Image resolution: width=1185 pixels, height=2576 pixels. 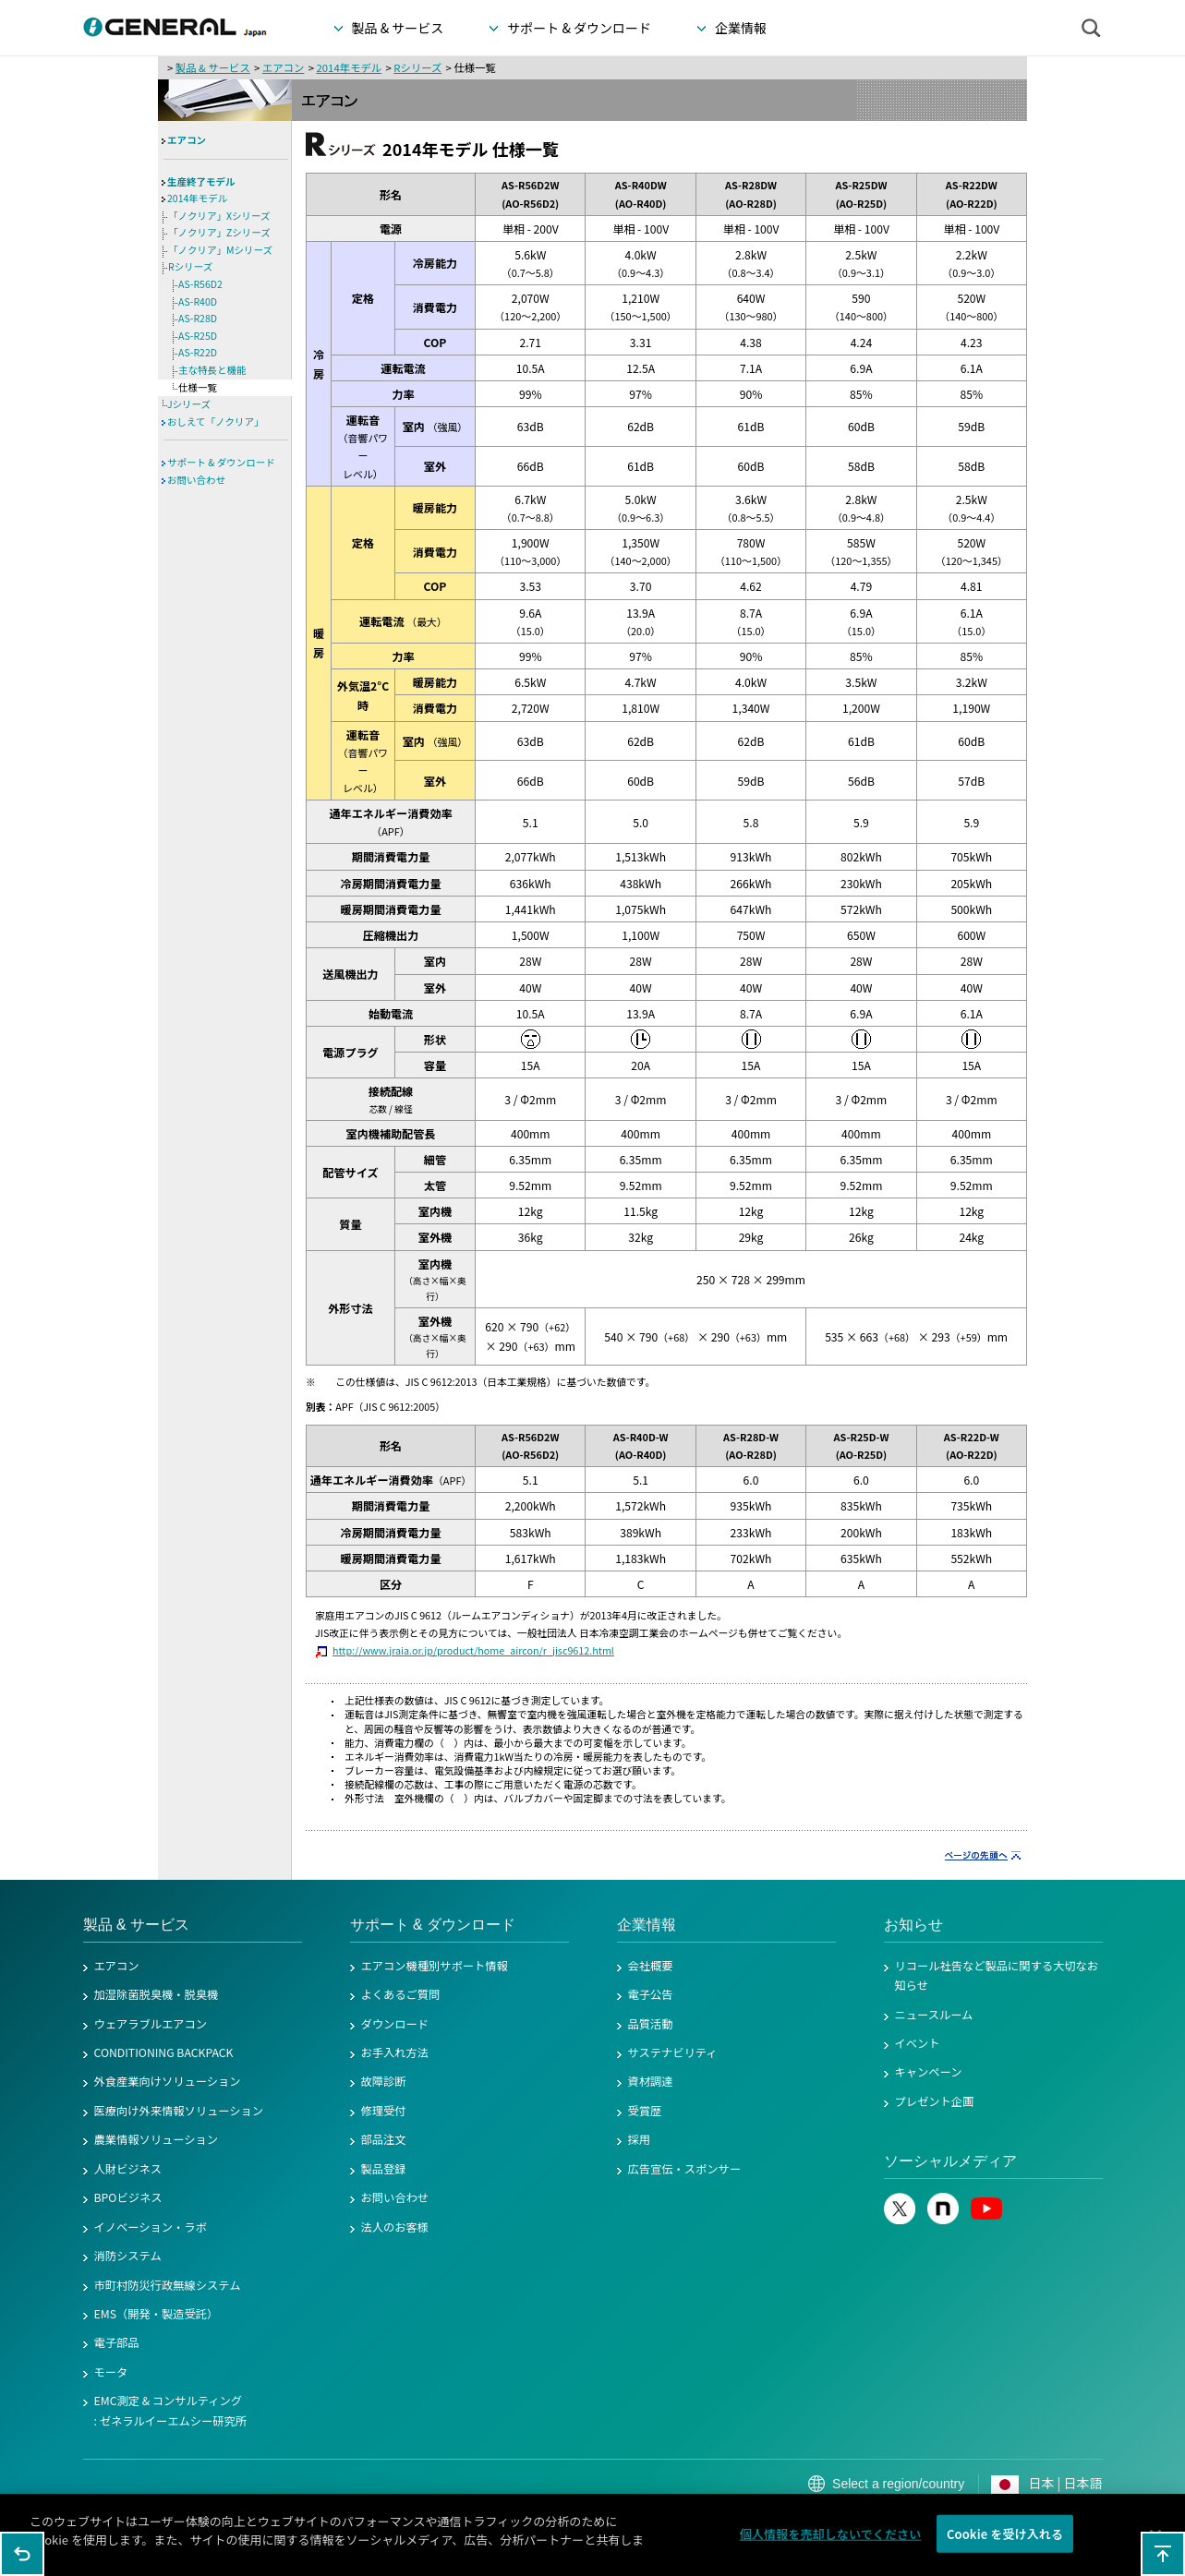 I want to click on 生産終了モデル, so click(x=201, y=181).